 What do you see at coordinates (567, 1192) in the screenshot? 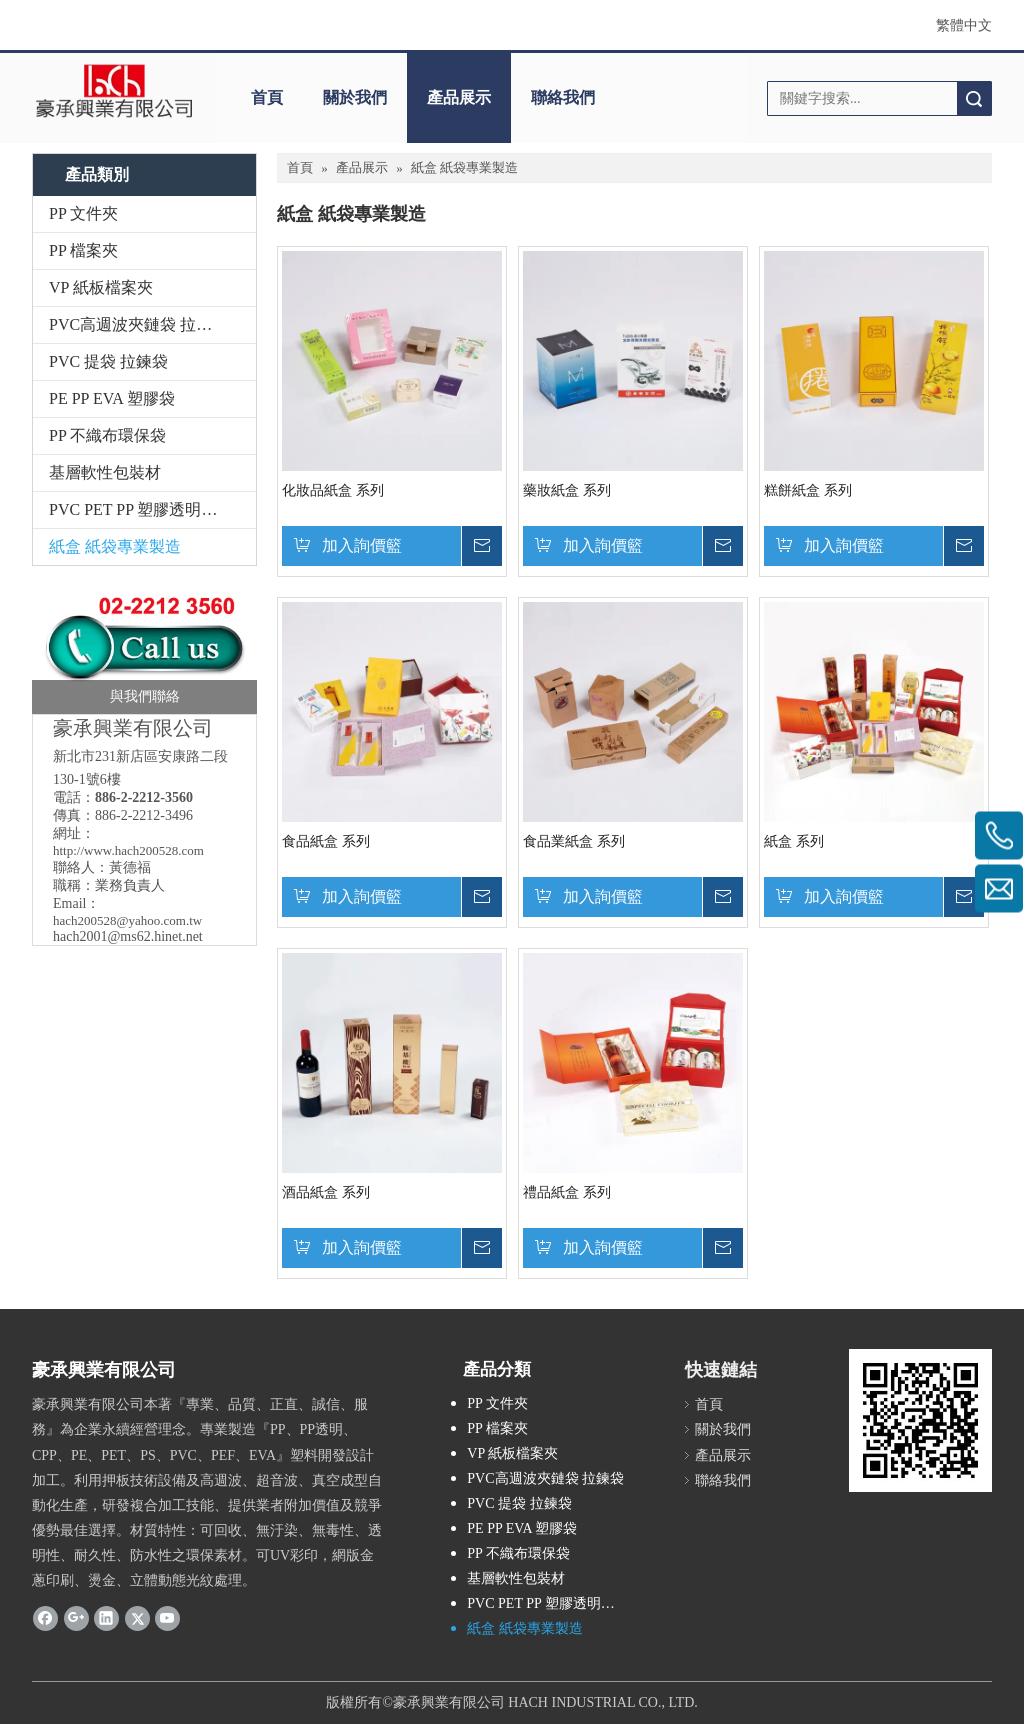
I see `禮品紙盒 系列` at bounding box center [567, 1192].